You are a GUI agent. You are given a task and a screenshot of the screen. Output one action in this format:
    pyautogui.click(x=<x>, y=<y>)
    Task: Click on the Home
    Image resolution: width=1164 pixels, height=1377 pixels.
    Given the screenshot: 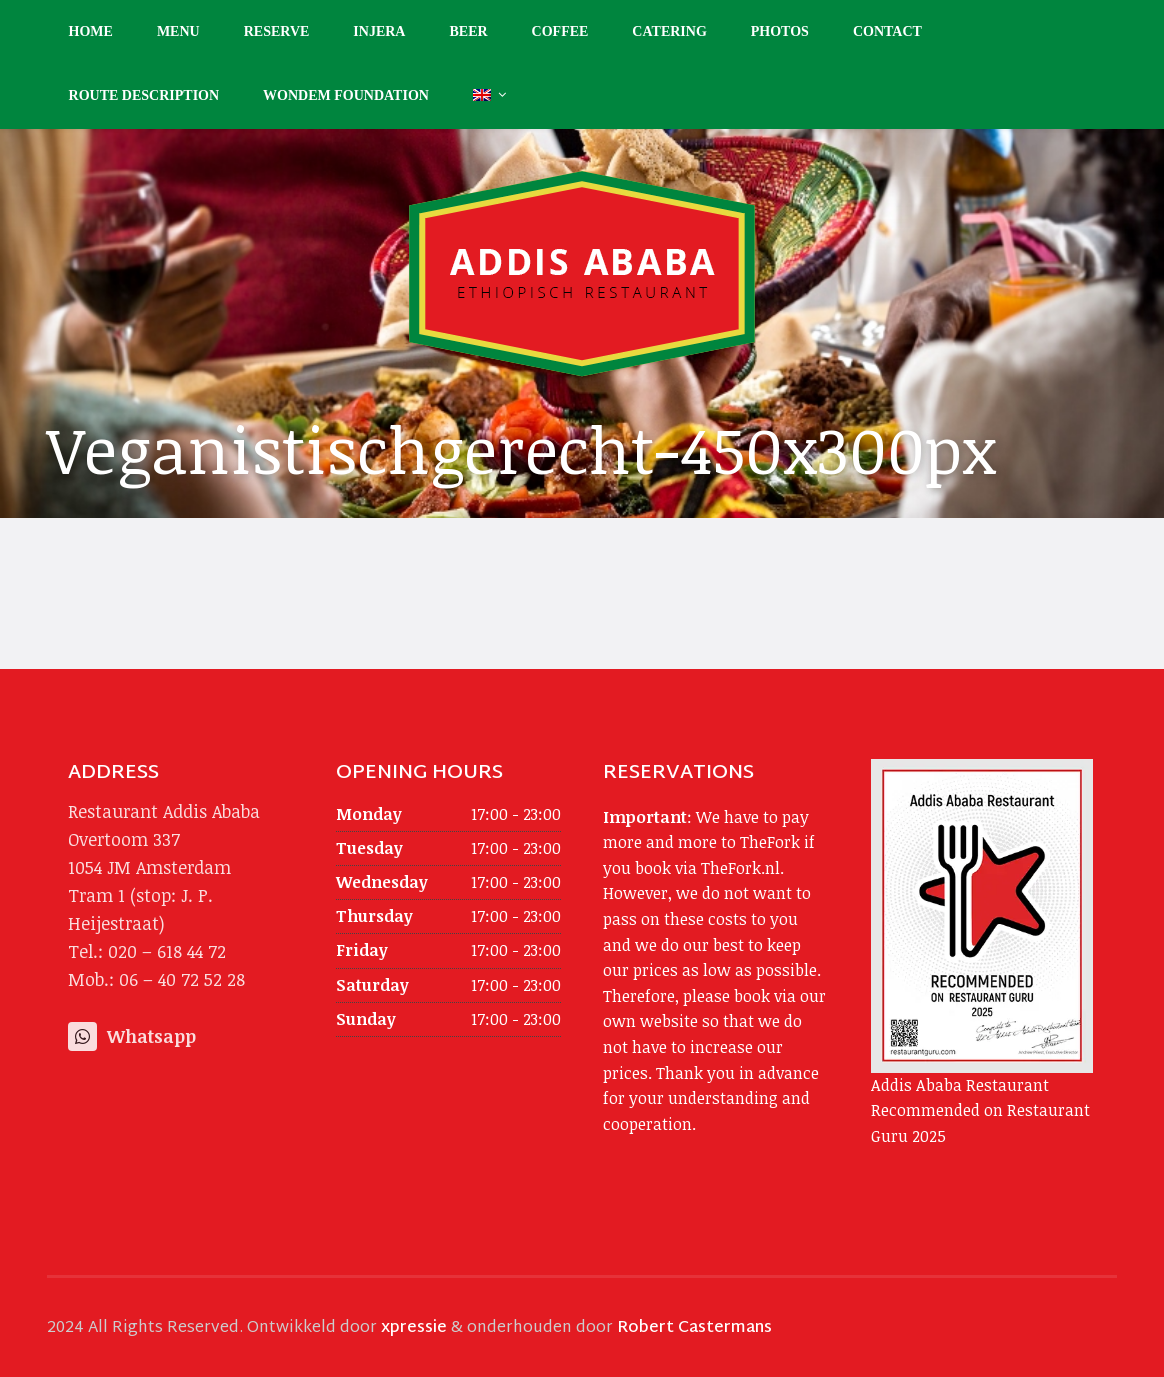 What is the action you would take?
    pyautogui.click(x=91, y=31)
    